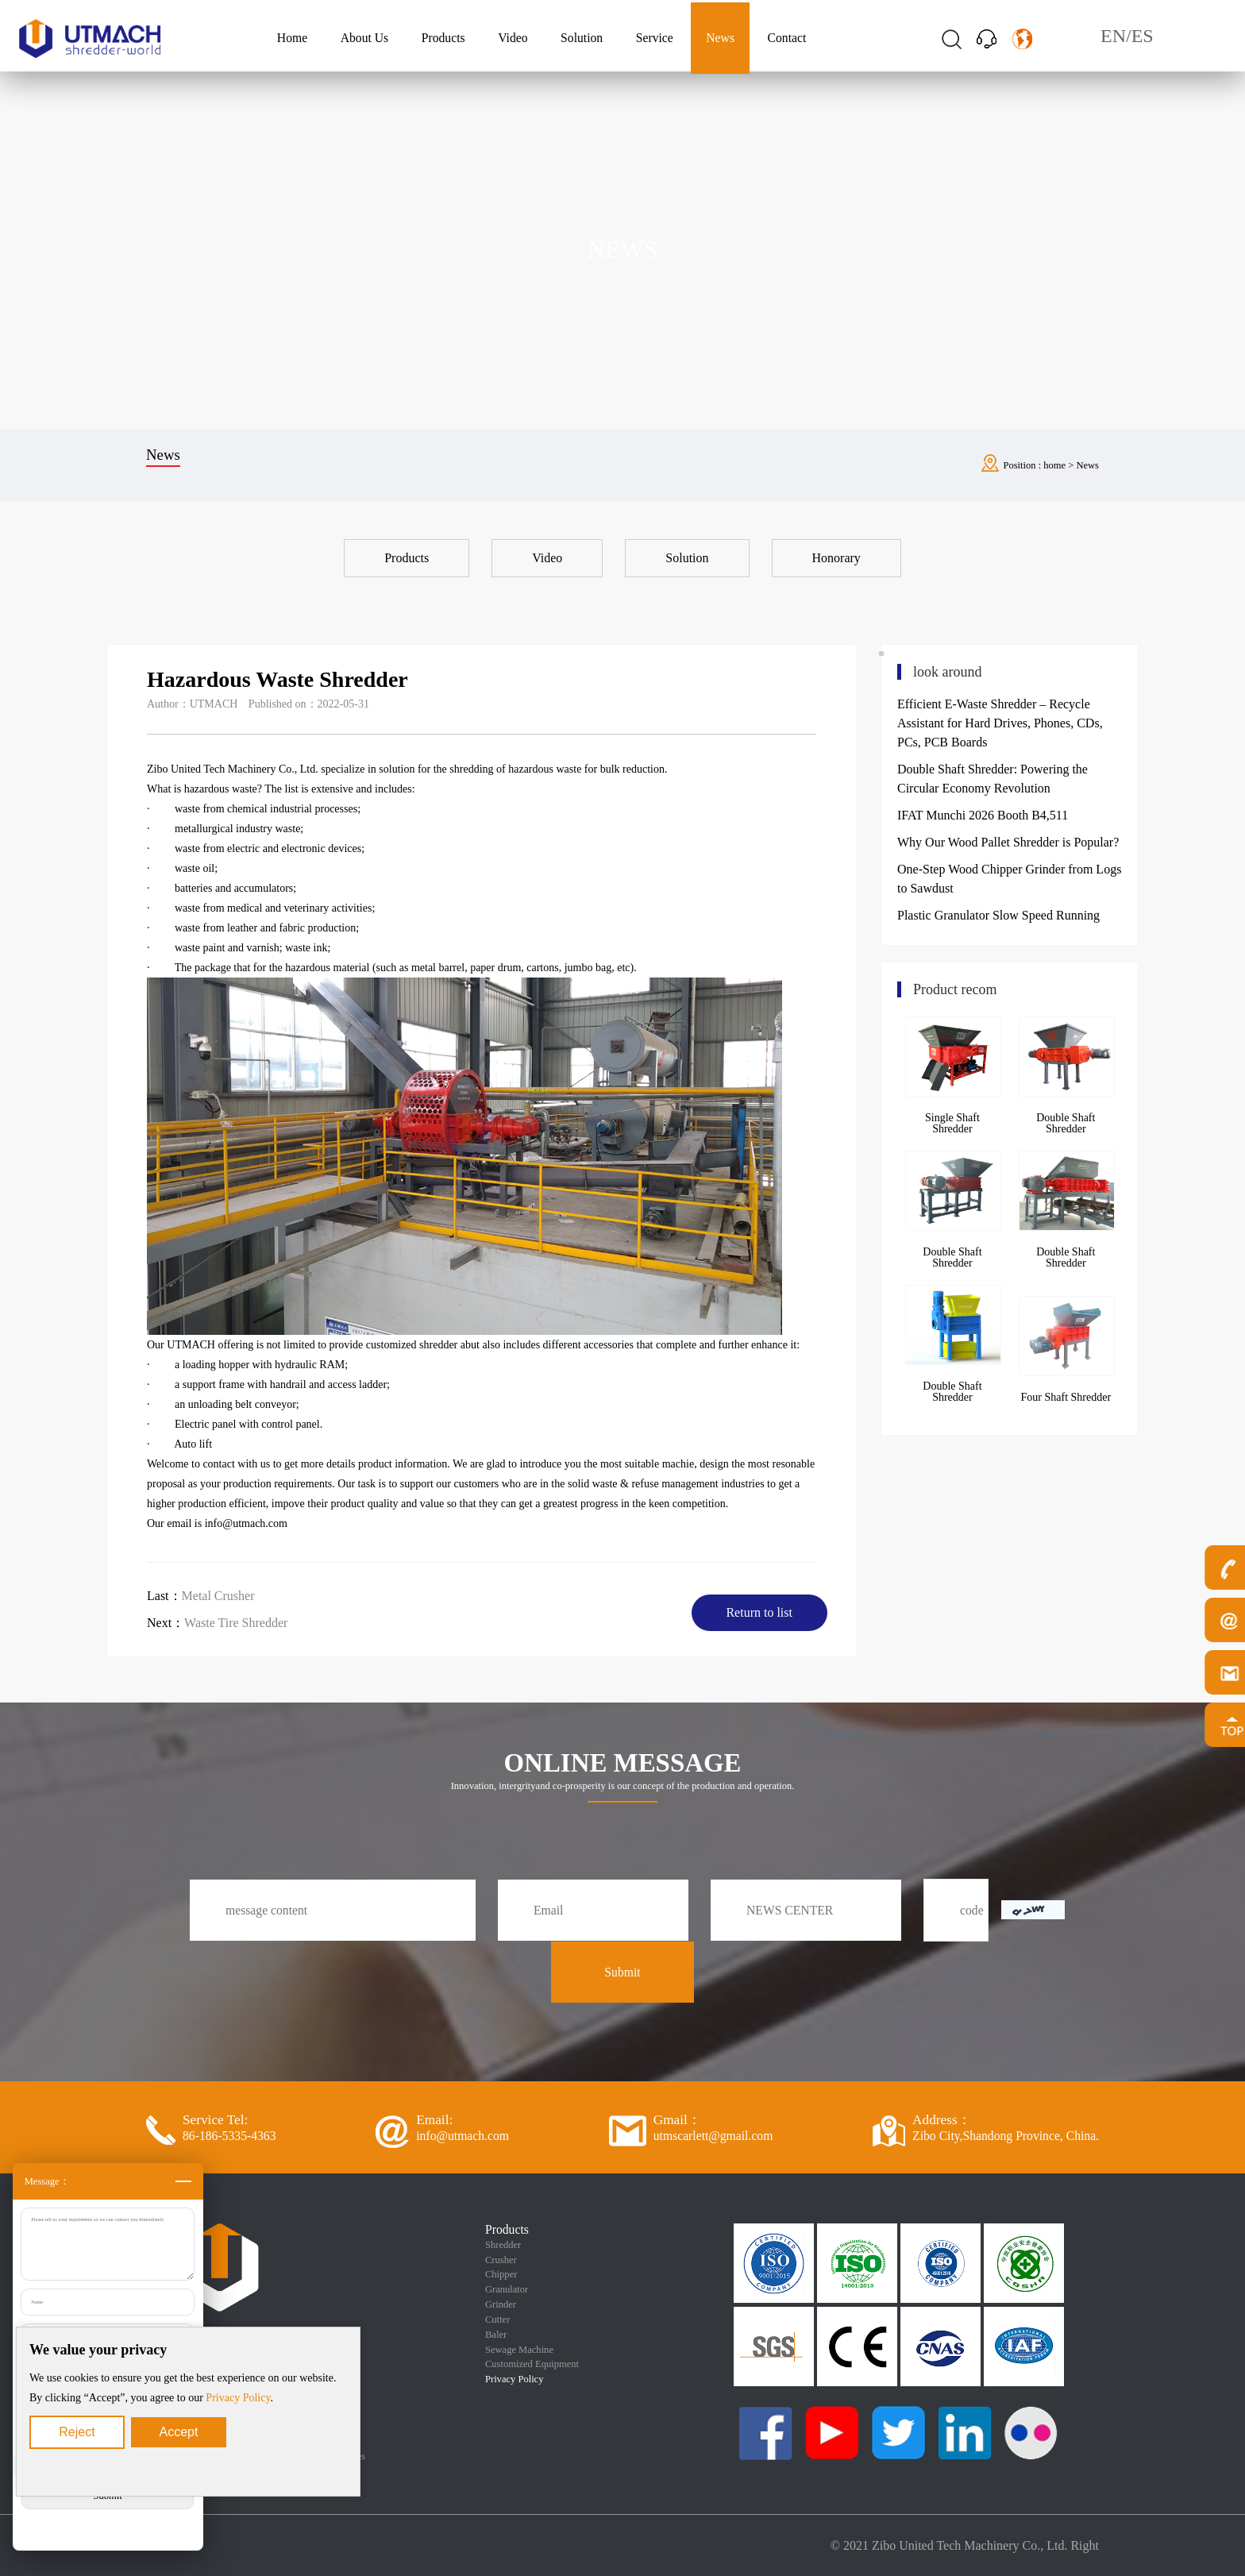  I want to click on Baler, so click(496, 2334).